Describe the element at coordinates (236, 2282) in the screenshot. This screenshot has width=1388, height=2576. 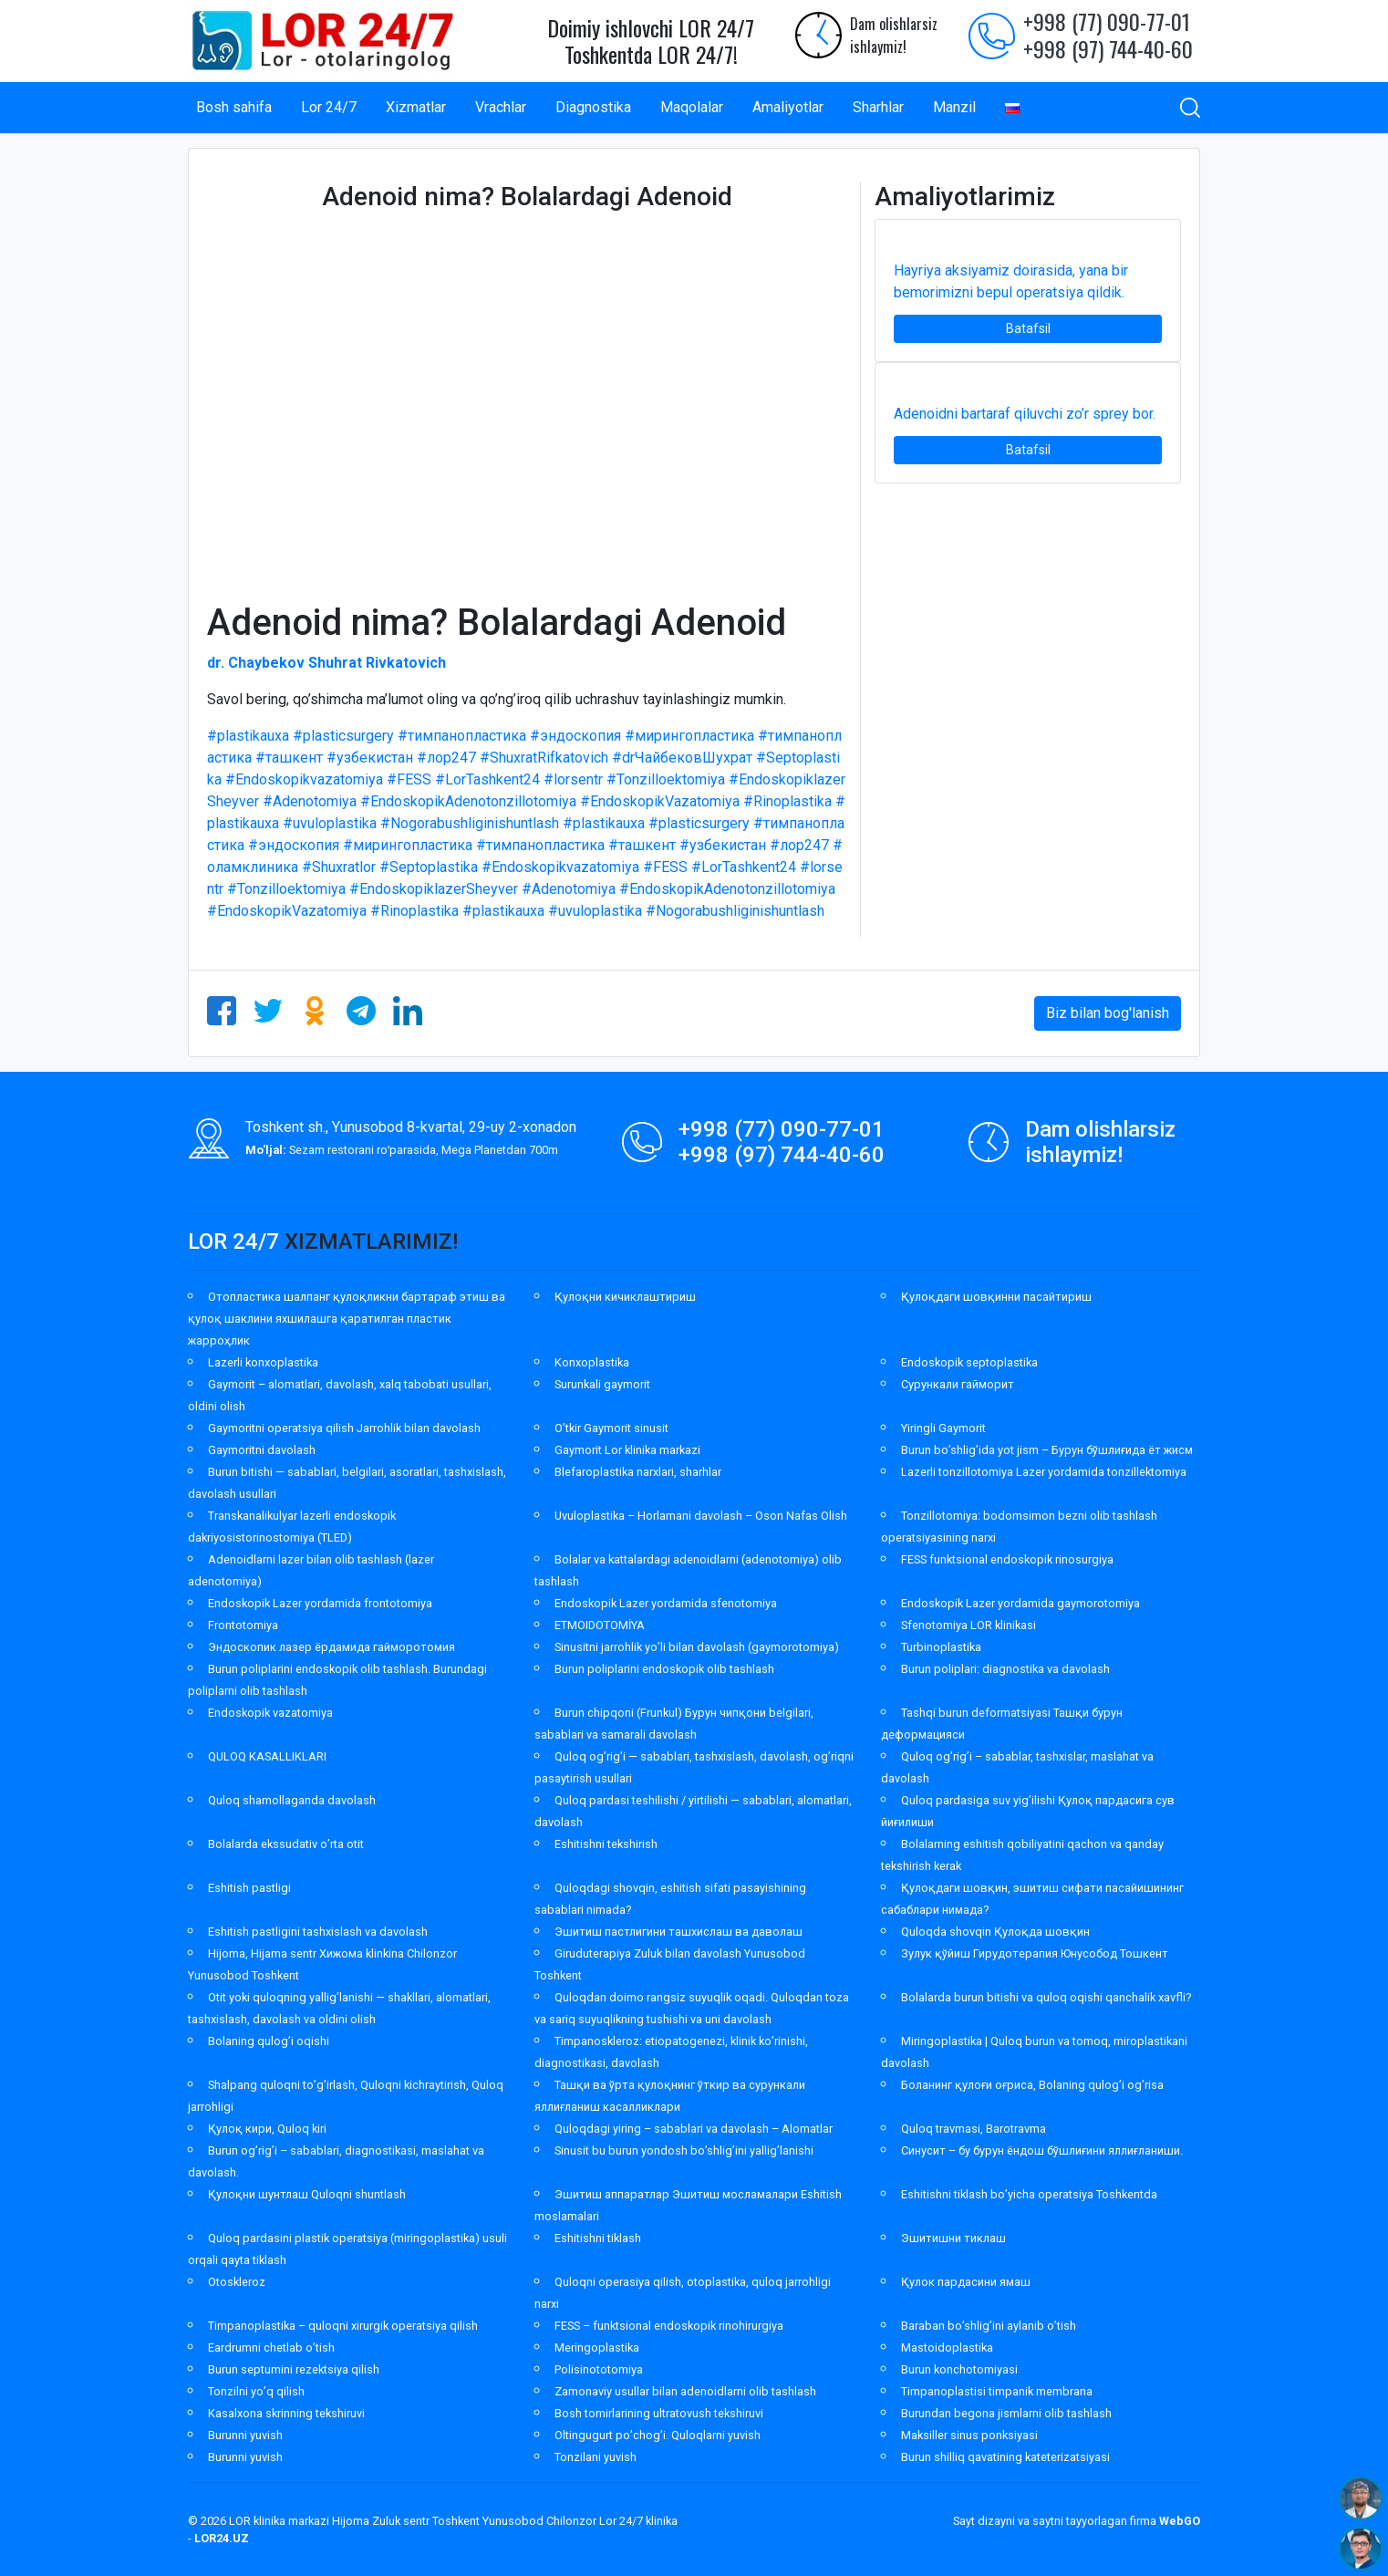
I see `Otoskleroz` at that location.